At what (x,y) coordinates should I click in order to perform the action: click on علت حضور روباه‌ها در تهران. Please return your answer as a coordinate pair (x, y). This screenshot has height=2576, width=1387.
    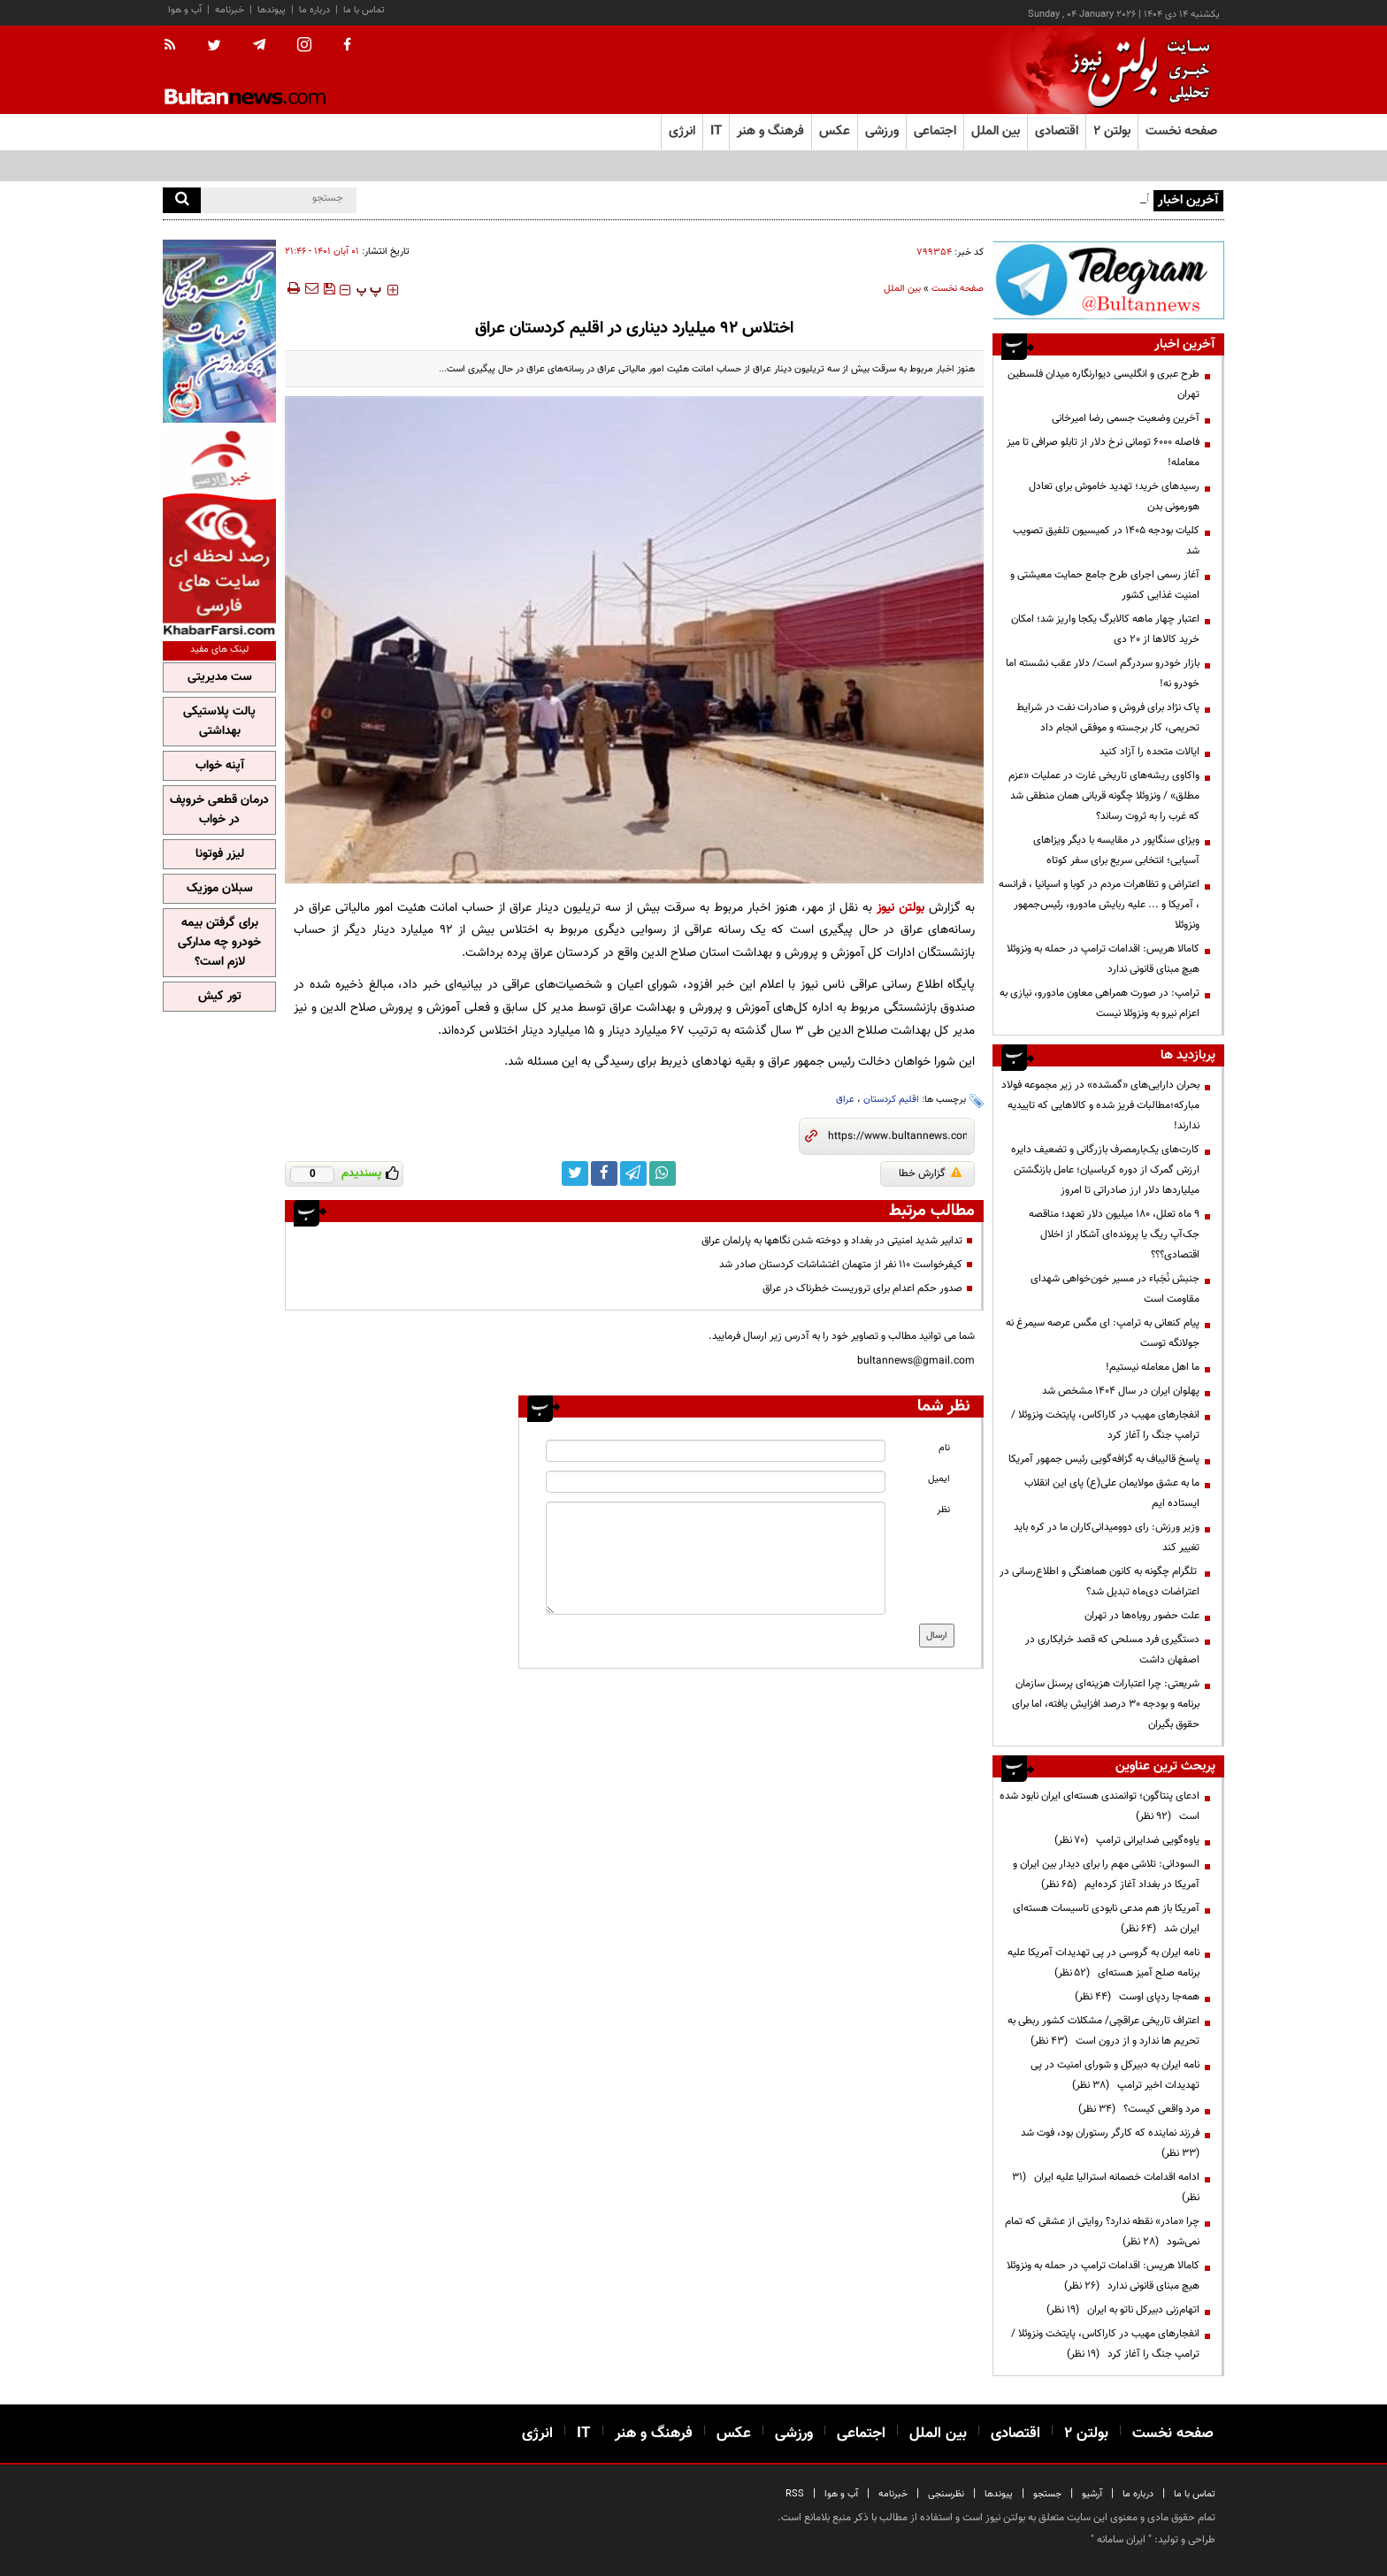
    Looking at the image, I should click on (1141, 1616).